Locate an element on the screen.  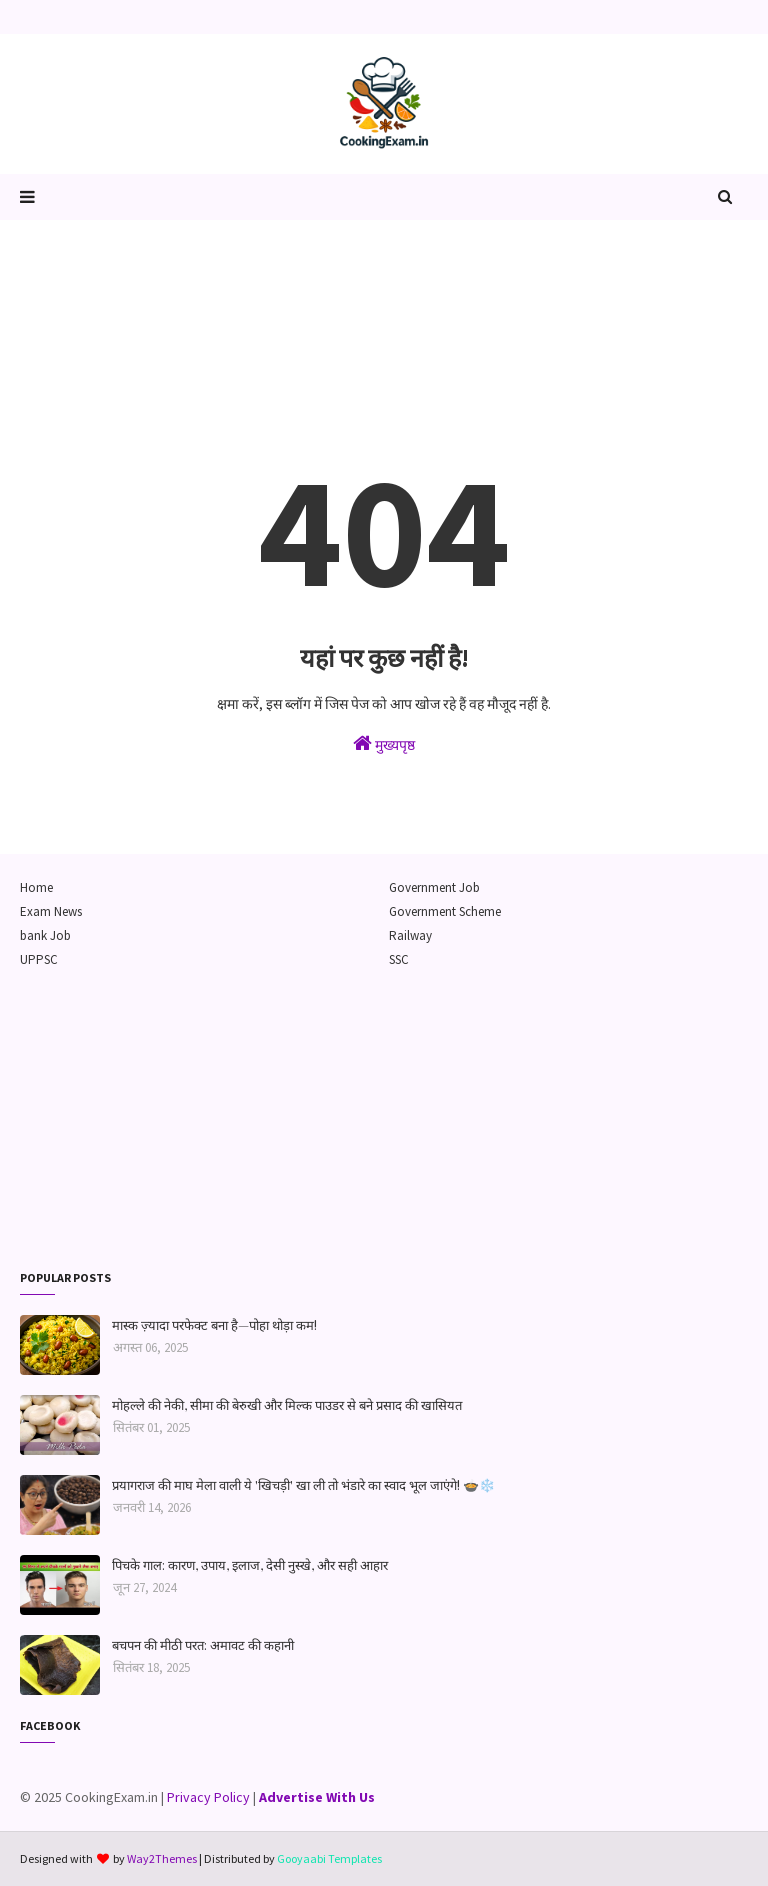
पिचके गाल: कारण, उपाय, इलाज, देसी नुस्खे, और सही आहार is located at coordinates (250, 1564).